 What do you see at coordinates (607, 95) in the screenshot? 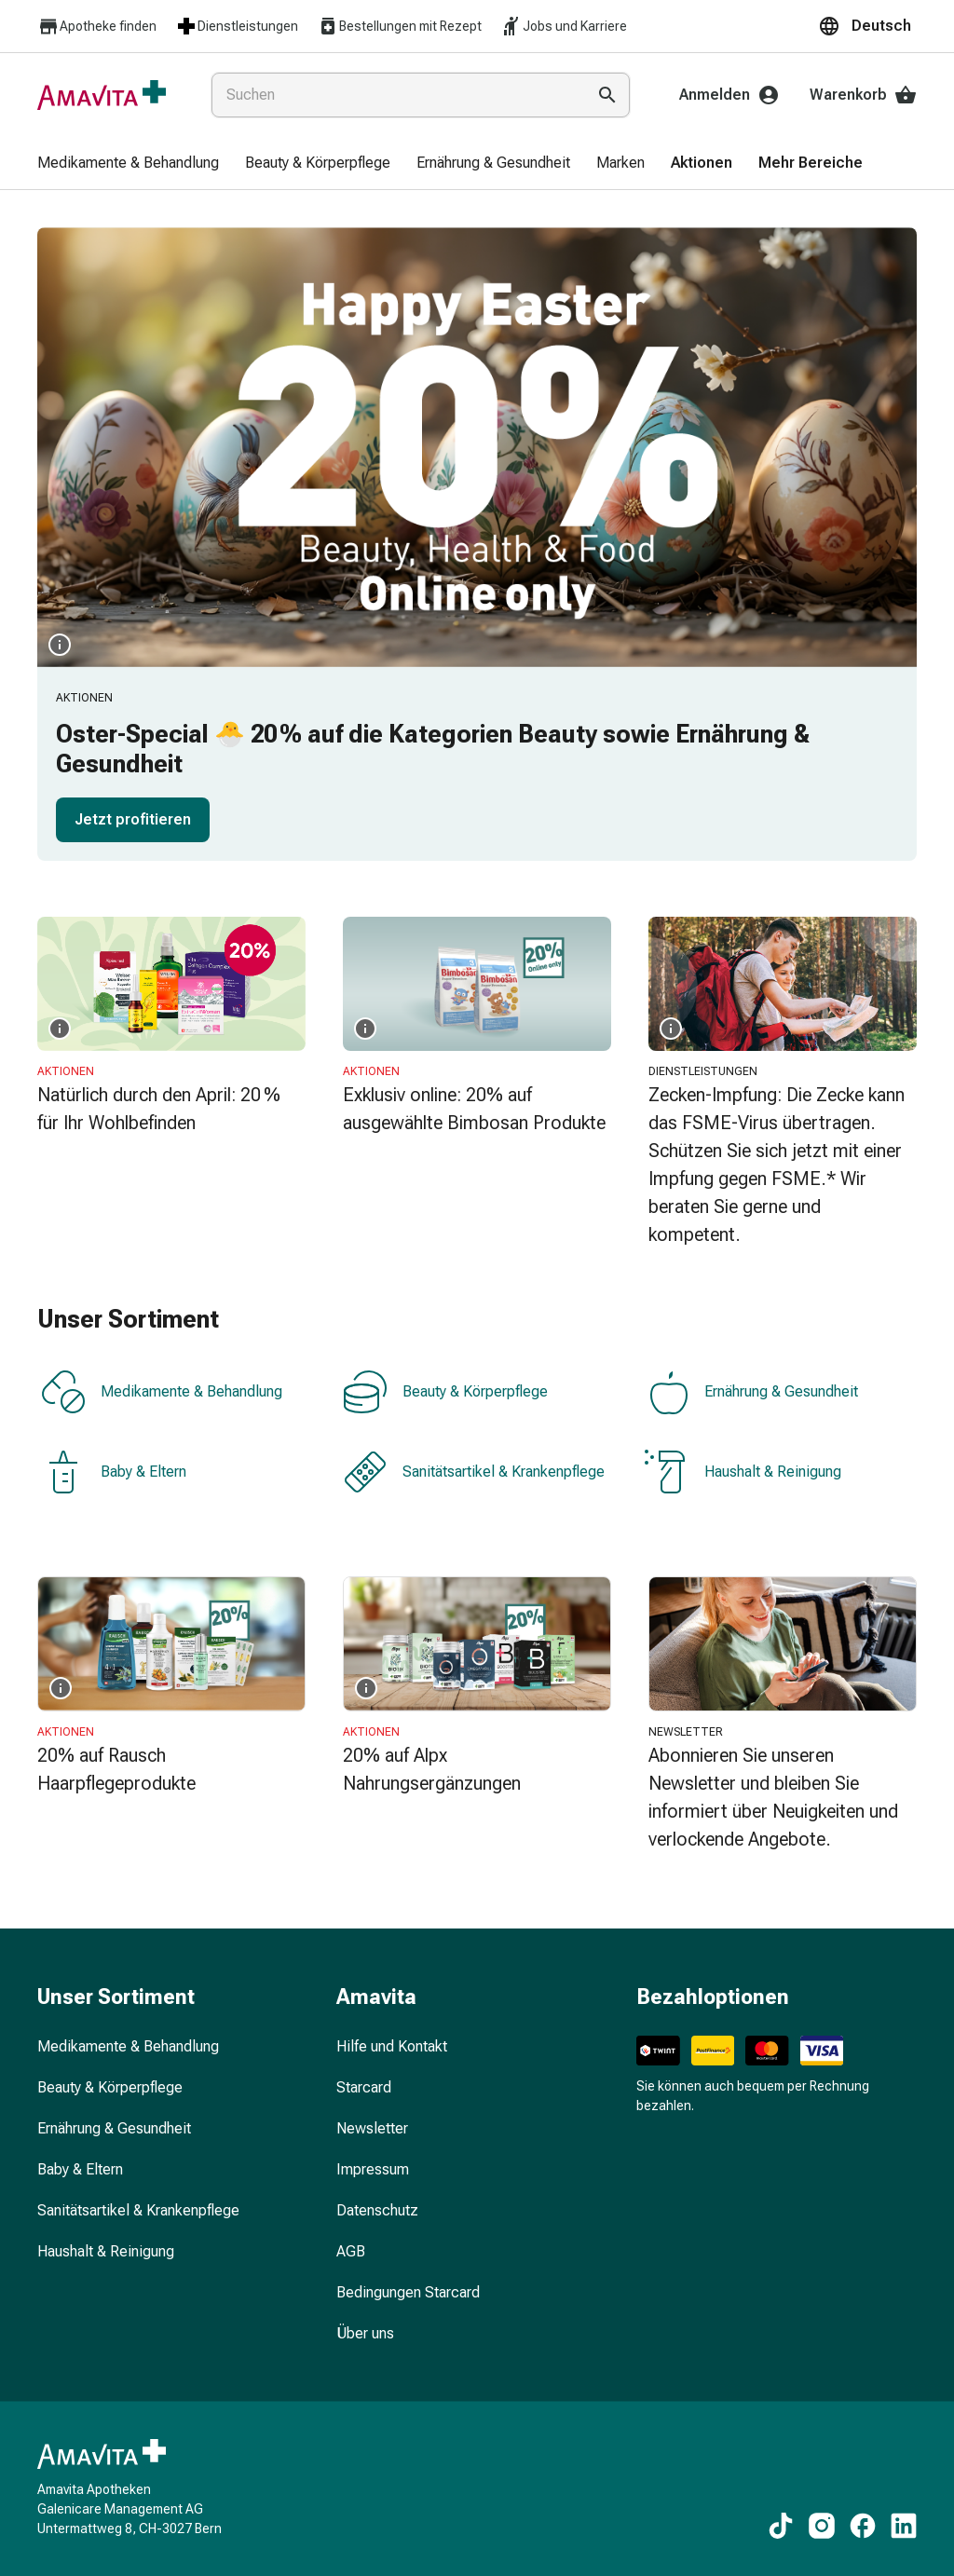
I see `[Suche ausführen]` at bounding box center [607, 95].